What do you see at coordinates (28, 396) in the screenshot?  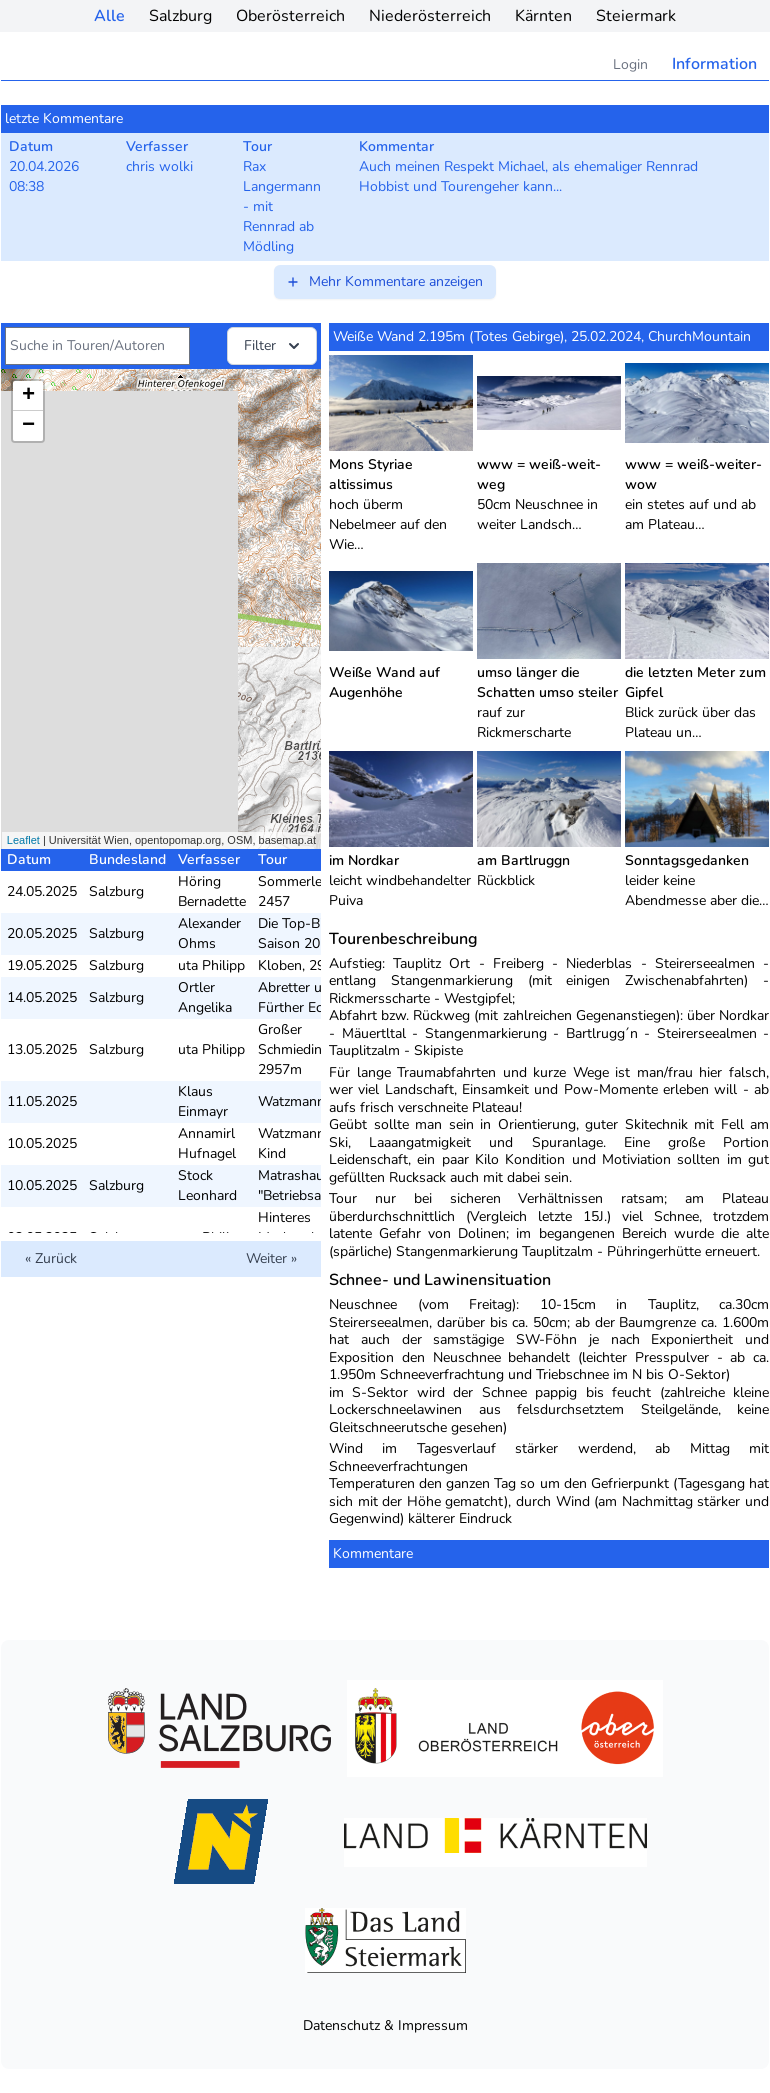 I see `+ [button]` at bounding box center [28, 396].